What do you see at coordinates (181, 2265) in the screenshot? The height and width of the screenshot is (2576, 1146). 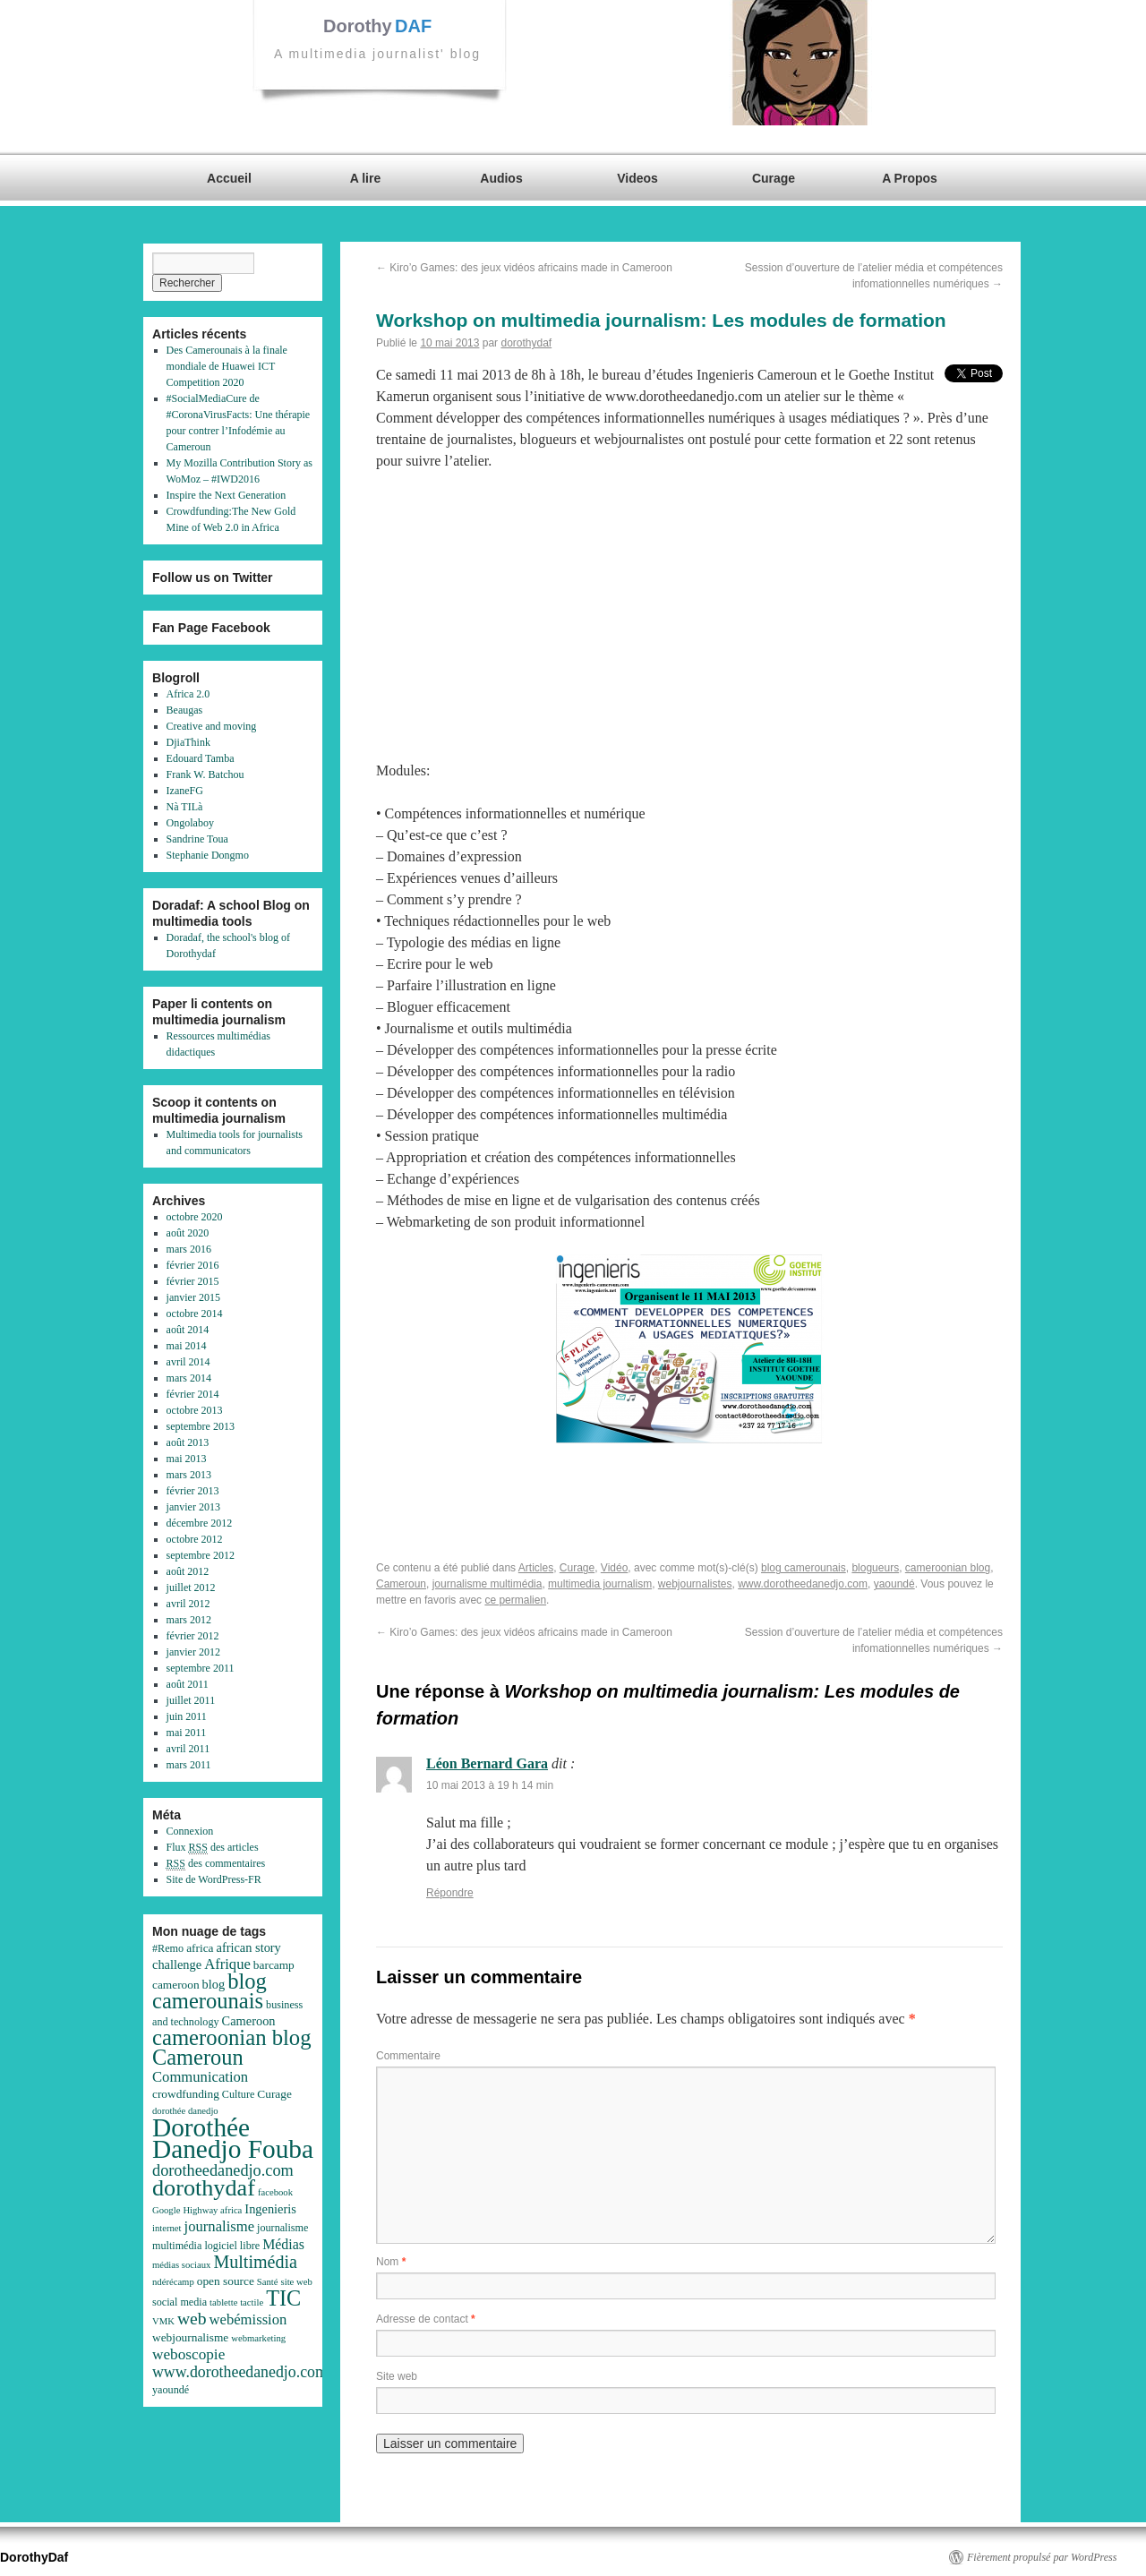 I see `médias sociaux` at bounding box center [181, 2265].